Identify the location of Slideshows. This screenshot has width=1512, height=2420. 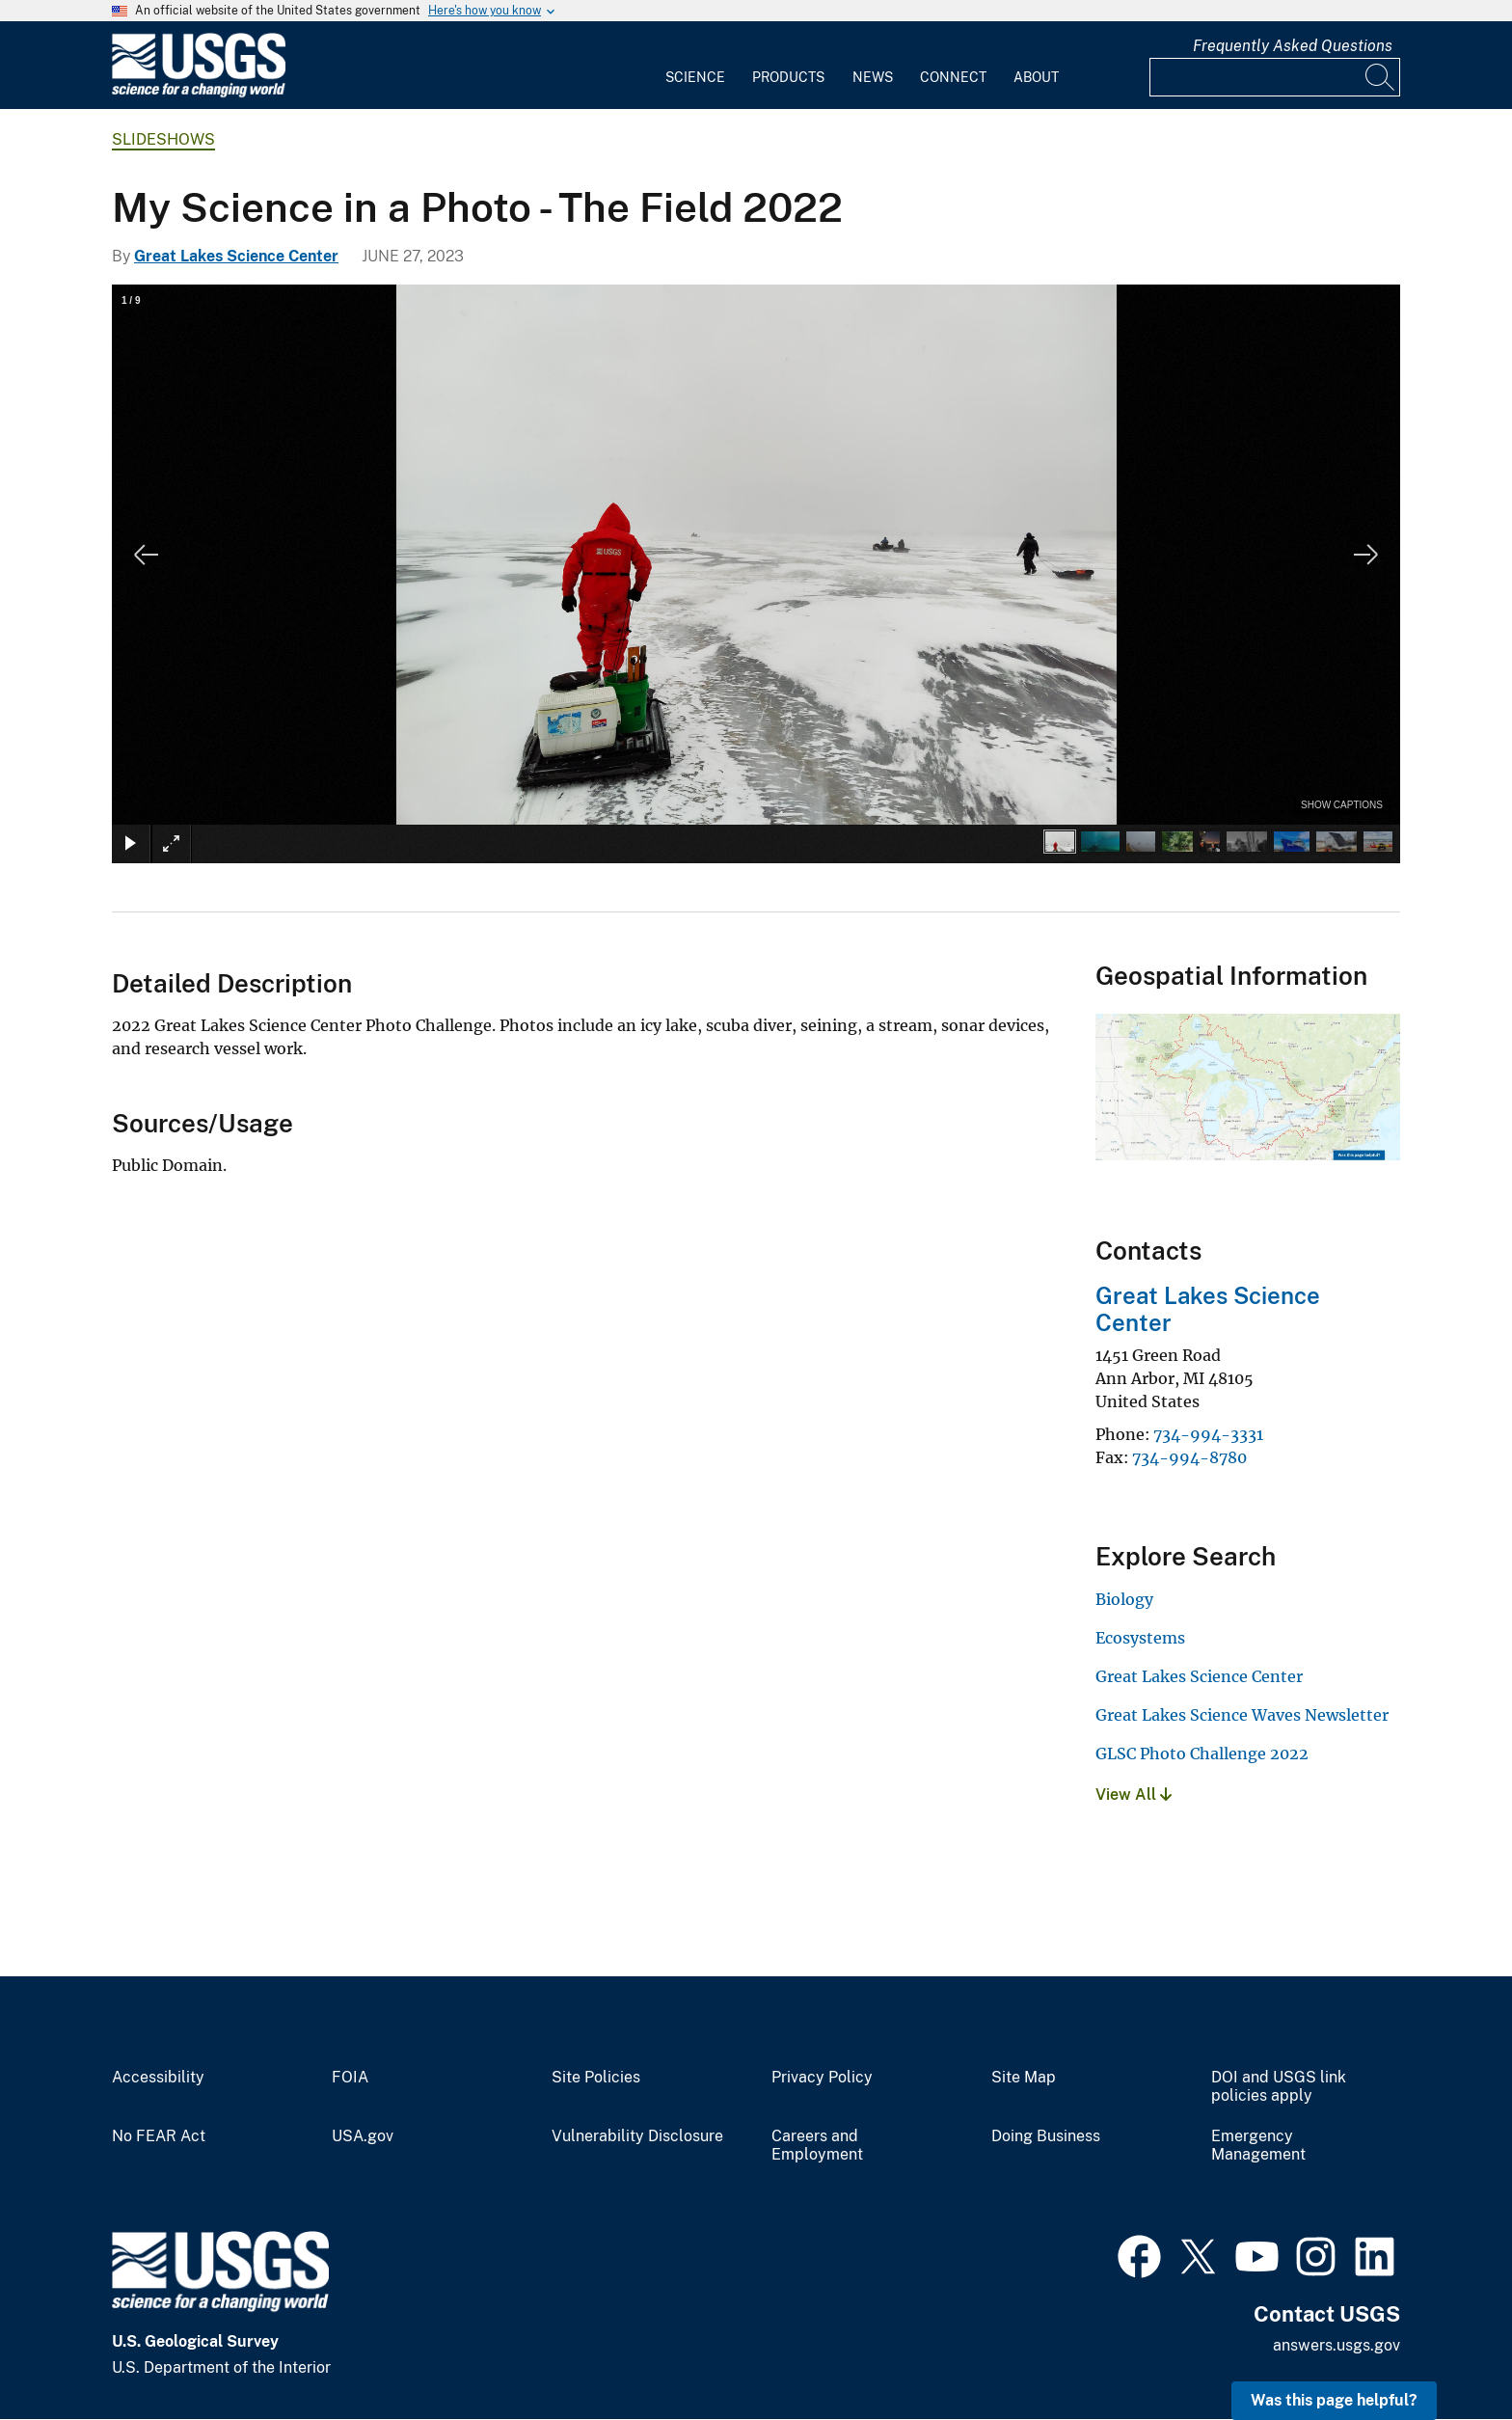
(163, 139).